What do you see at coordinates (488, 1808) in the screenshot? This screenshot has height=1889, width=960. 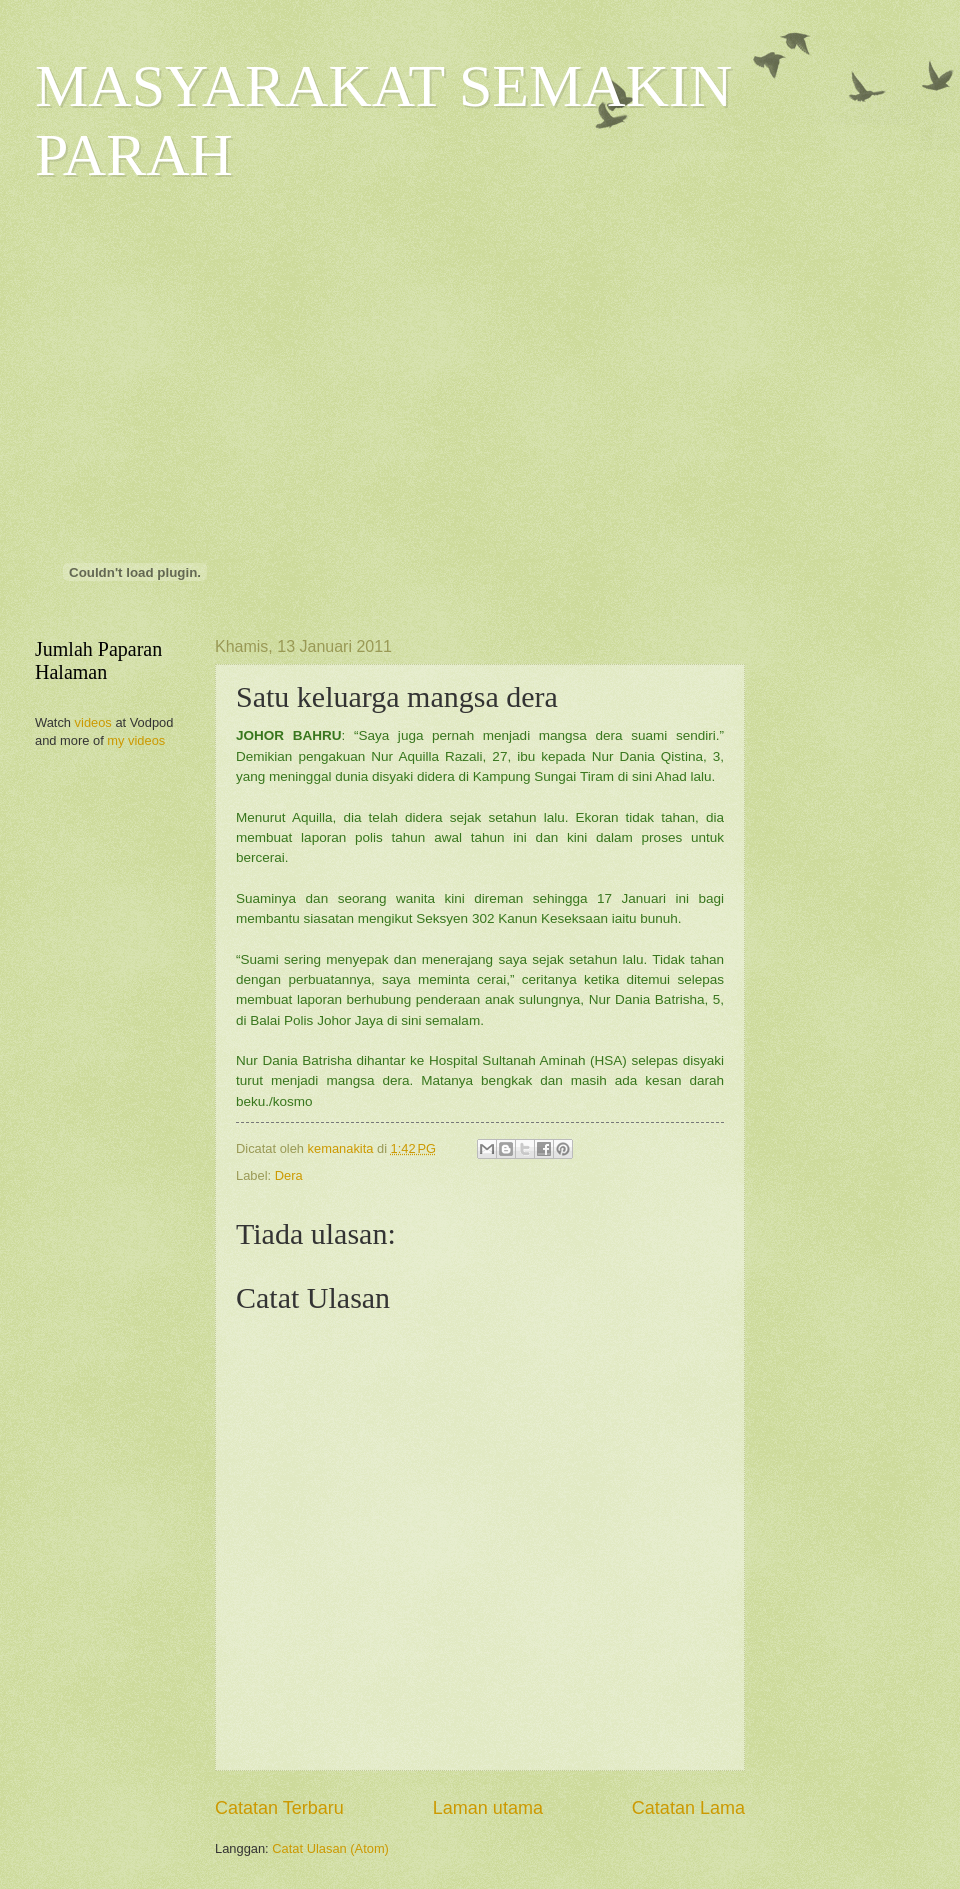 I see `Laman utama` at bounding box center [488, 1808].